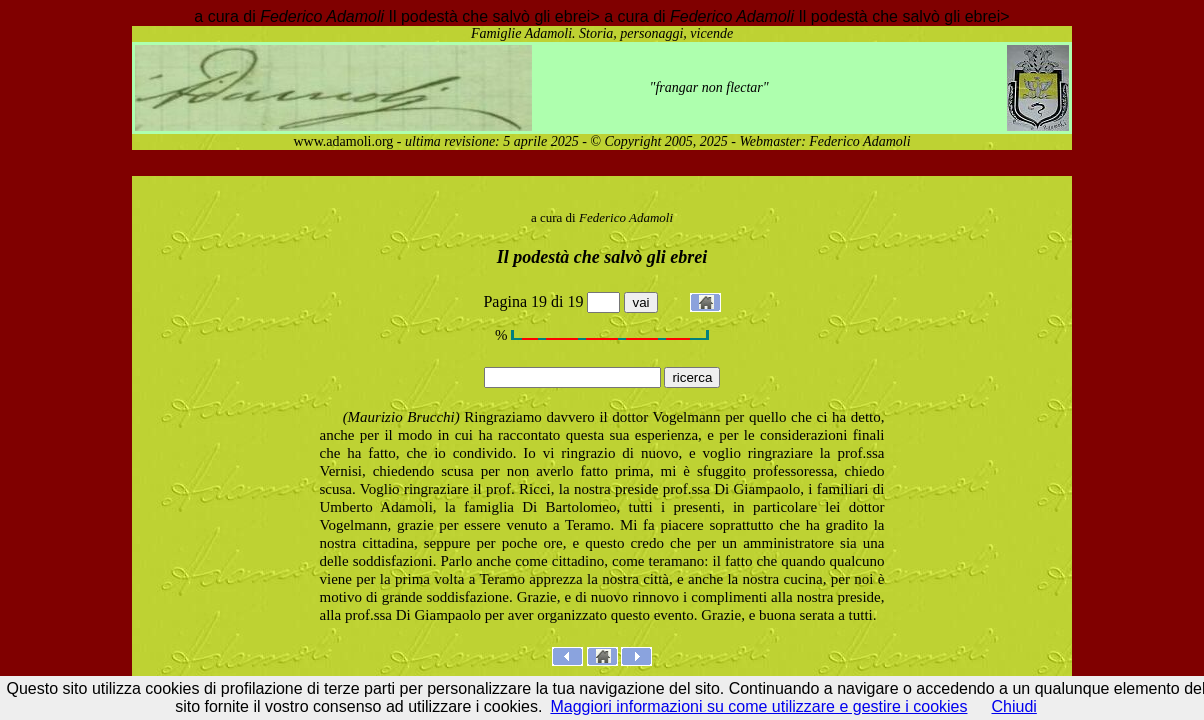 The image size is (1204, 720). Describe the element at coordinates (758, 706) in the screenshot. I see `Maggiori informazioni su come utilizzare e gestire i cookies` at that location.